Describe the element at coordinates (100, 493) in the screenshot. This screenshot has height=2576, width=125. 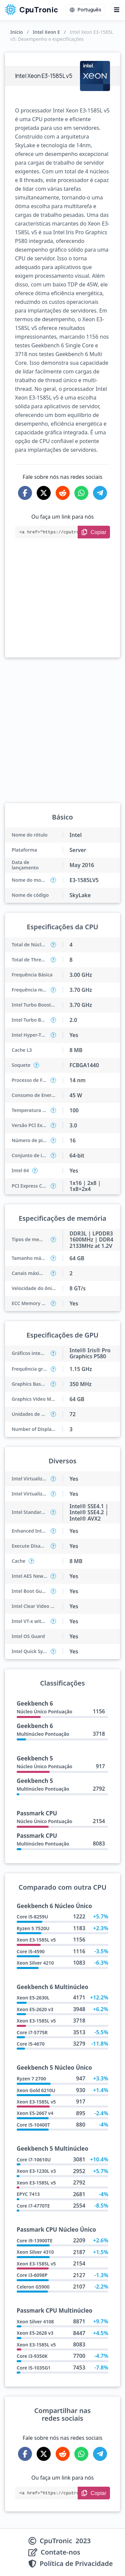
I see `[Share on Telegram]` at that location.